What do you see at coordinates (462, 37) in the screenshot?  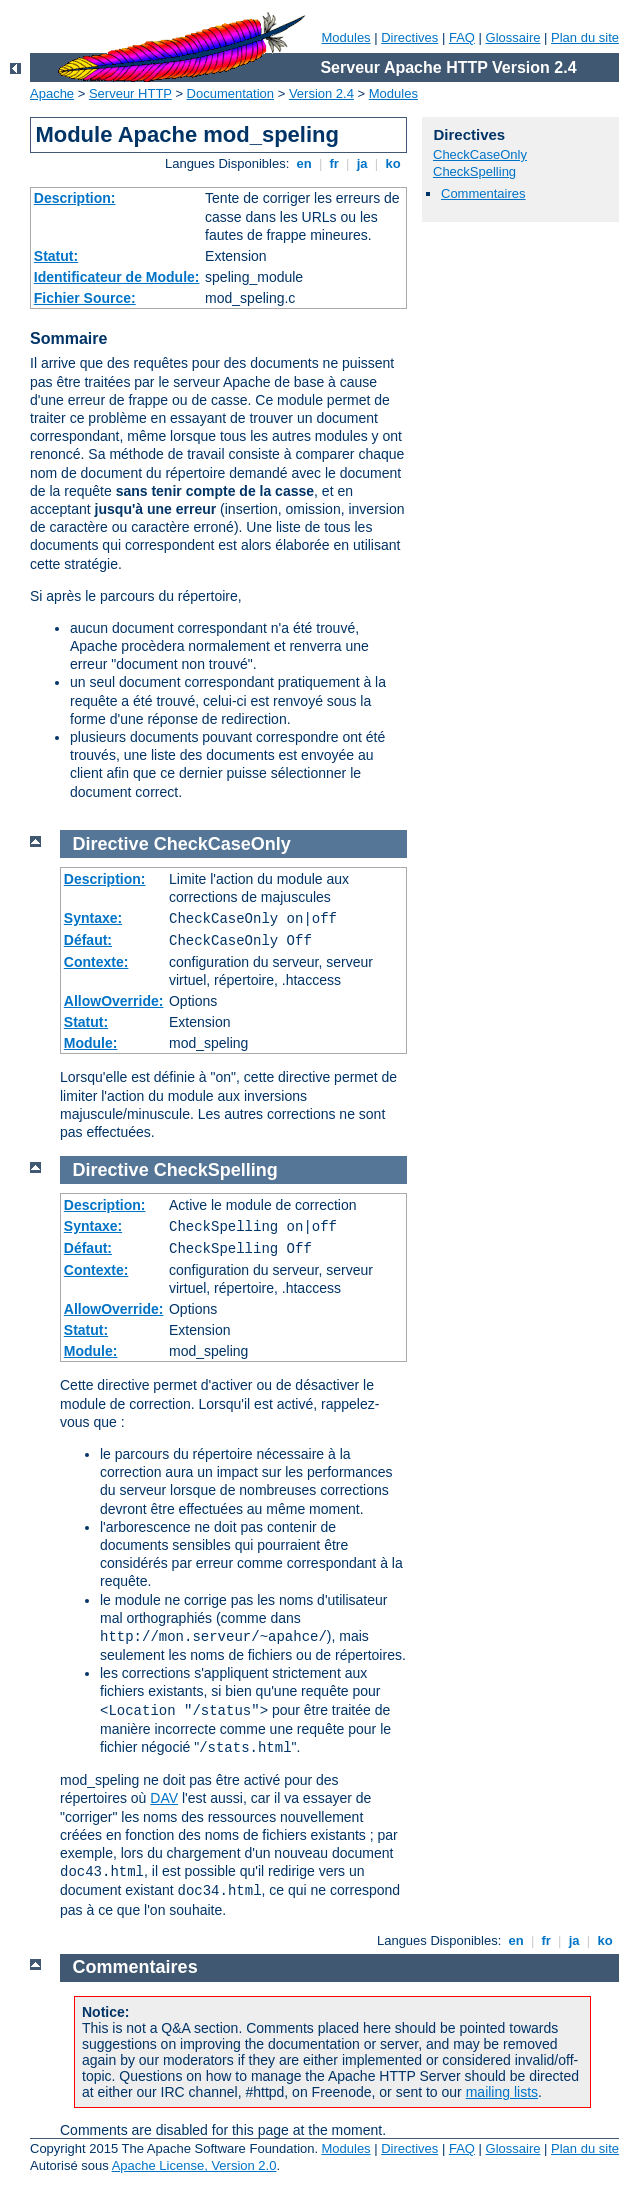 I see `FAQ` at bounding box center [462, 37].